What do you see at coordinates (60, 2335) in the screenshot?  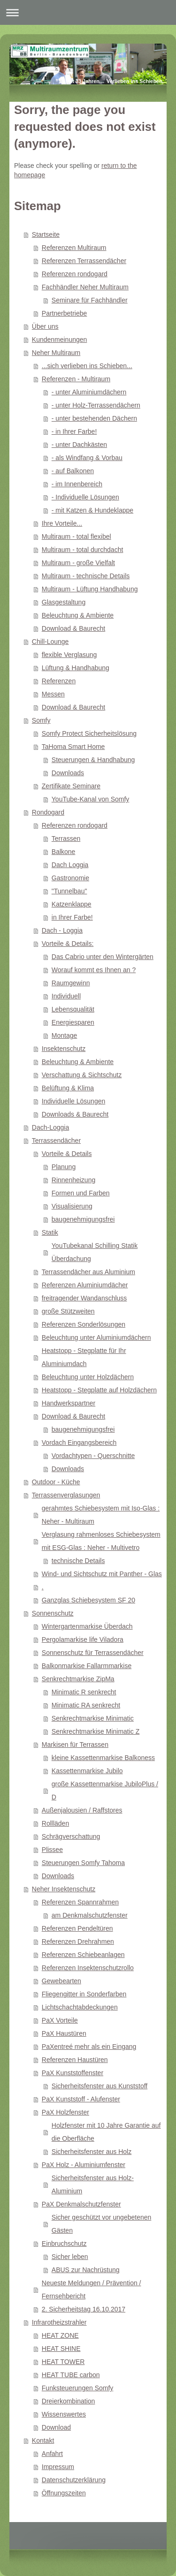 I see `HEAT ZONE` at bounding box center [60, 2335].